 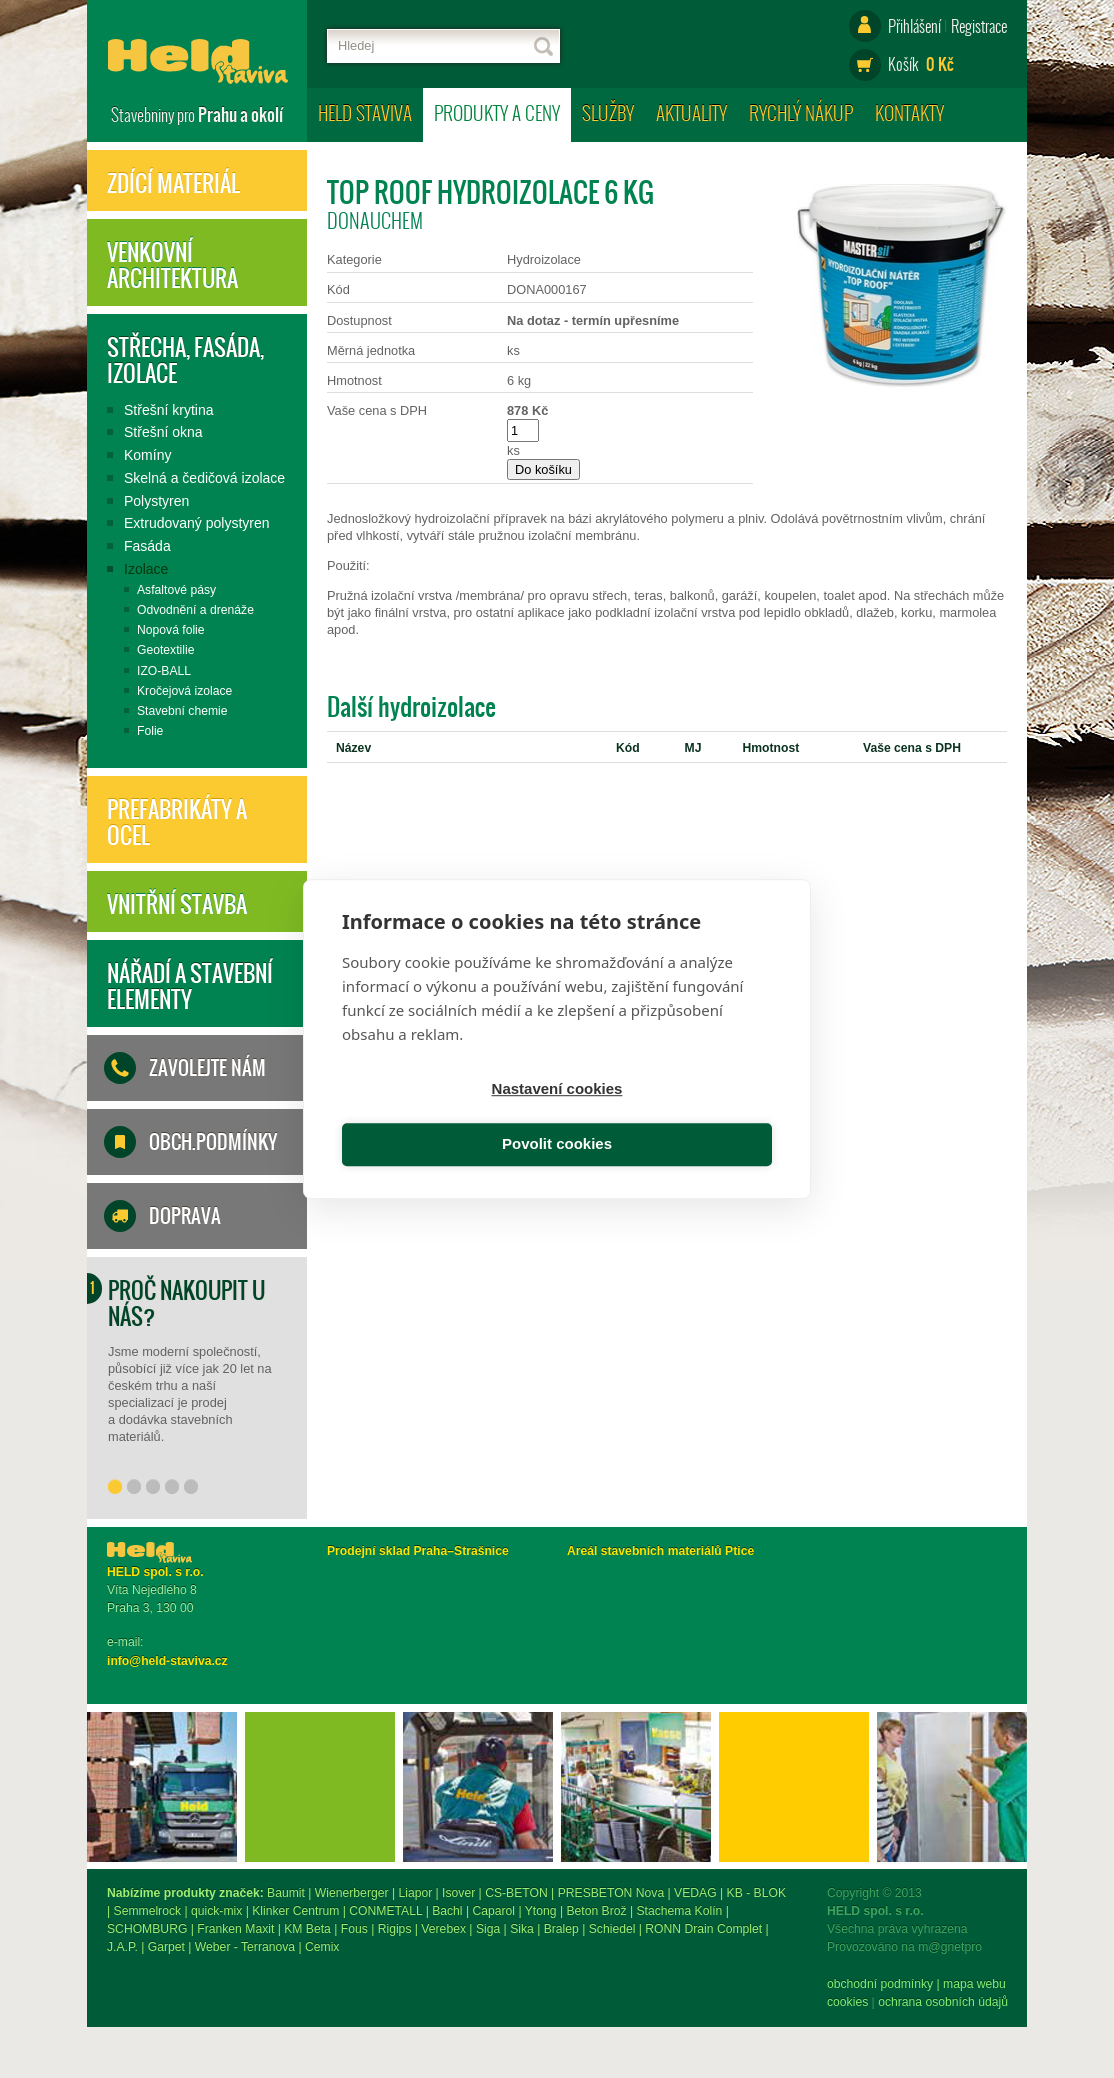 I want to click on Produkty a ceny, so click(x=497, y=112).